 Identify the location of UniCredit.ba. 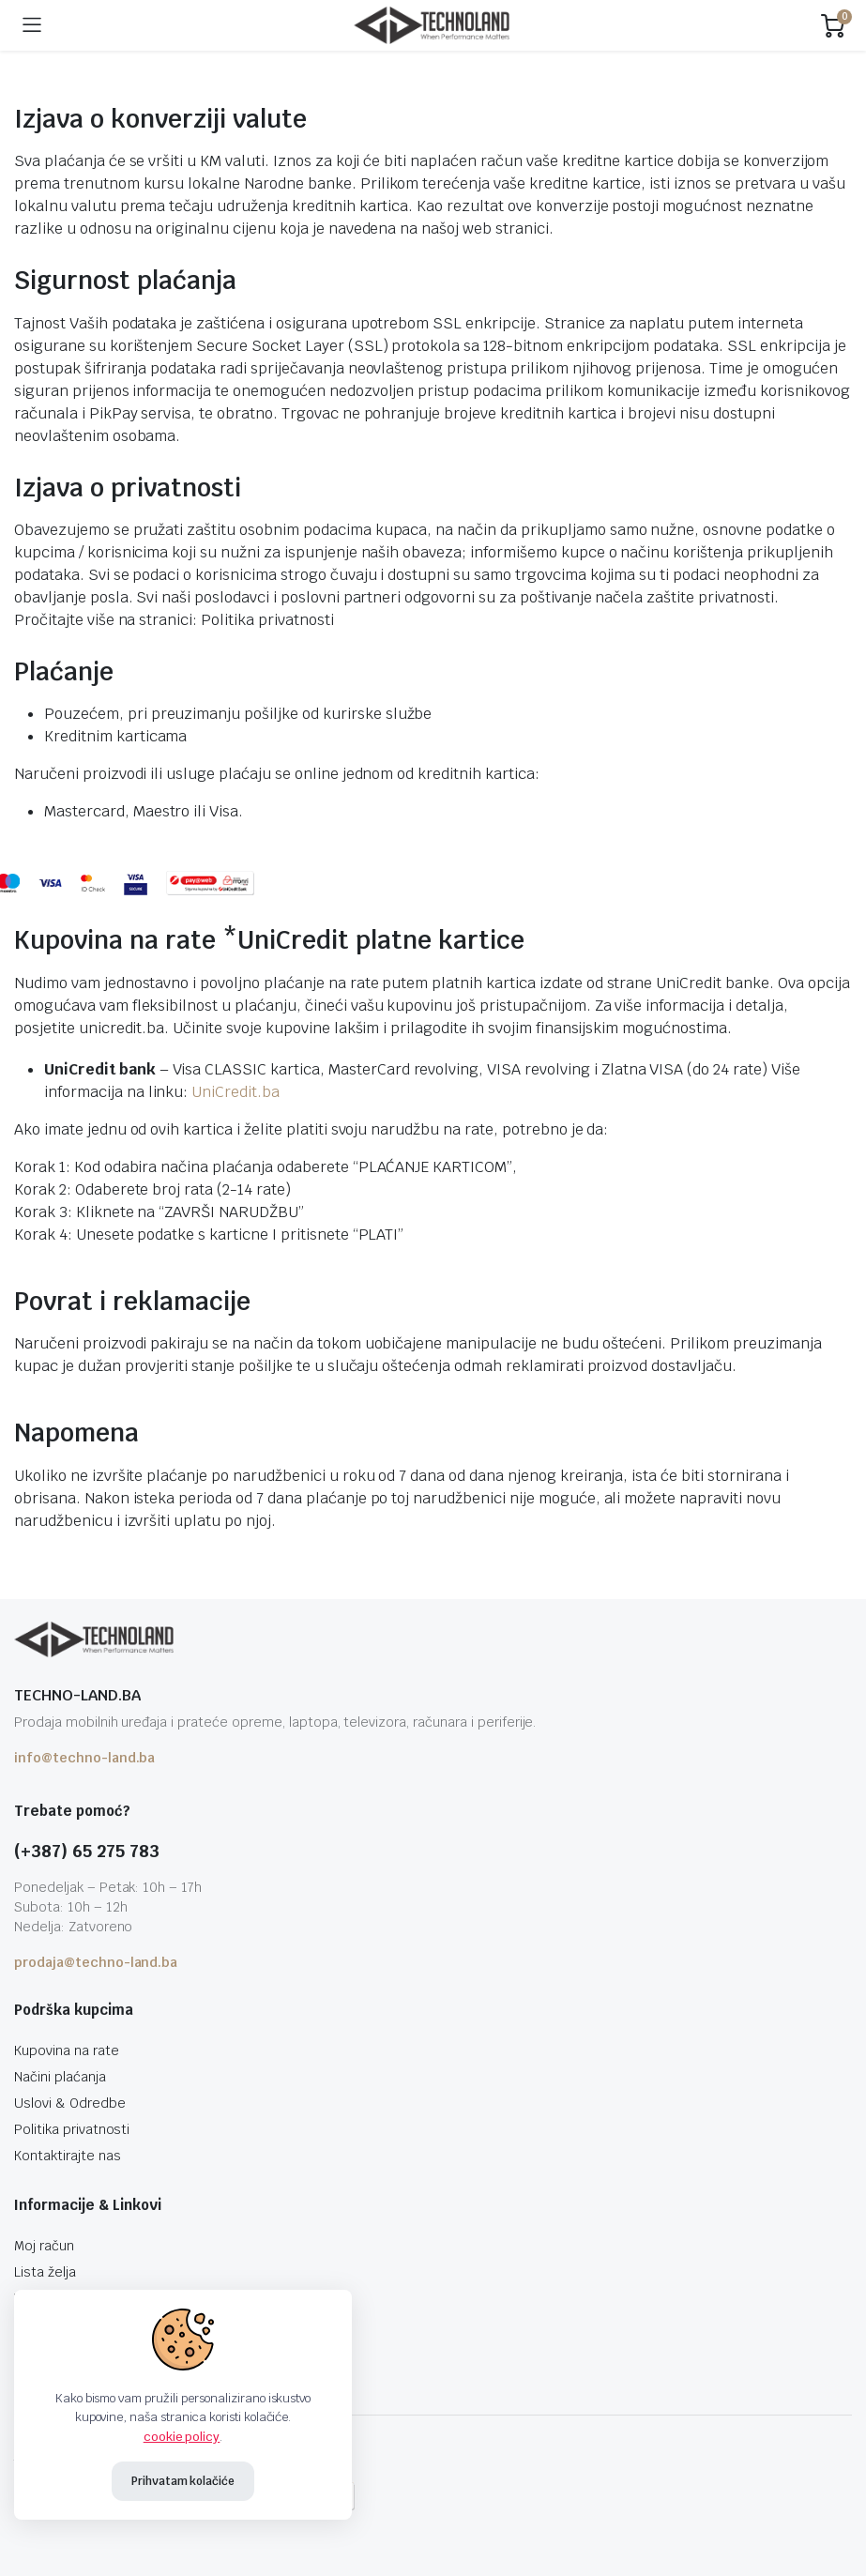
(235, 1092).